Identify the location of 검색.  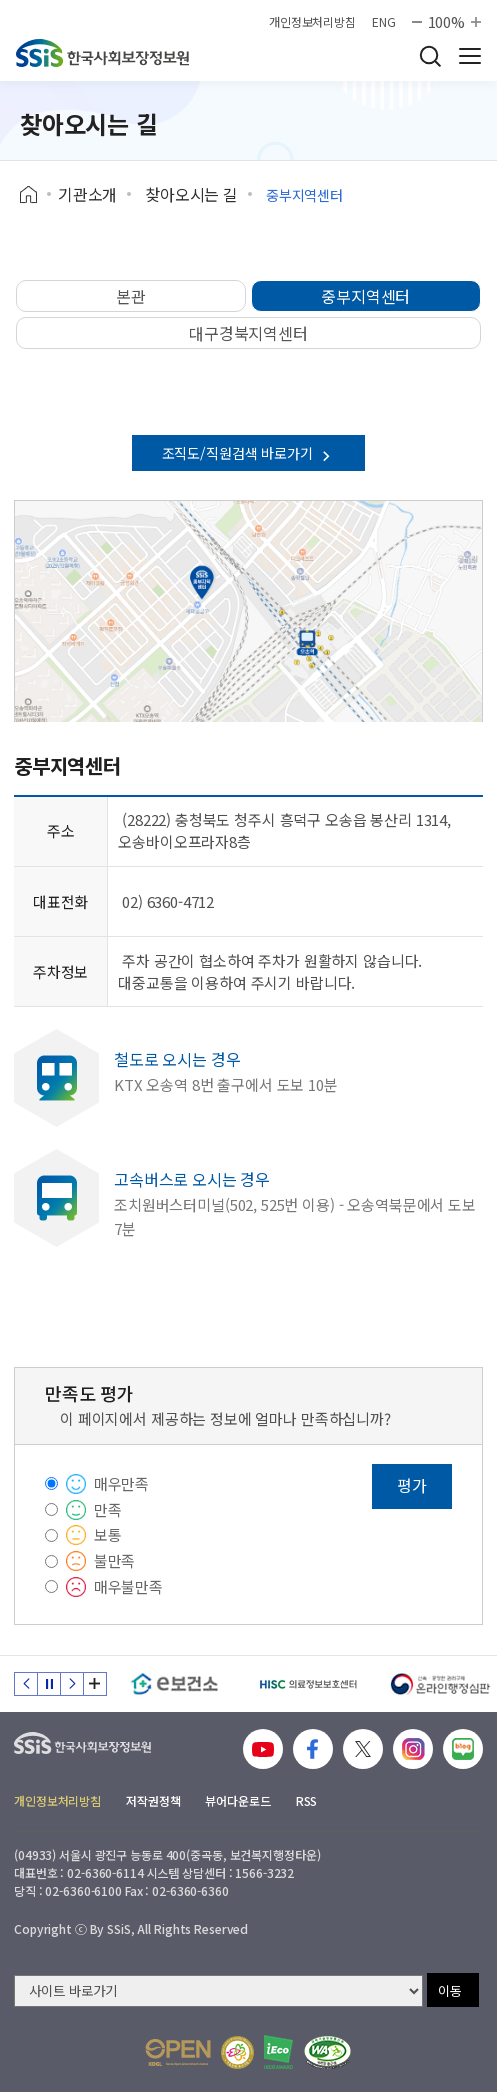
(430, 56).